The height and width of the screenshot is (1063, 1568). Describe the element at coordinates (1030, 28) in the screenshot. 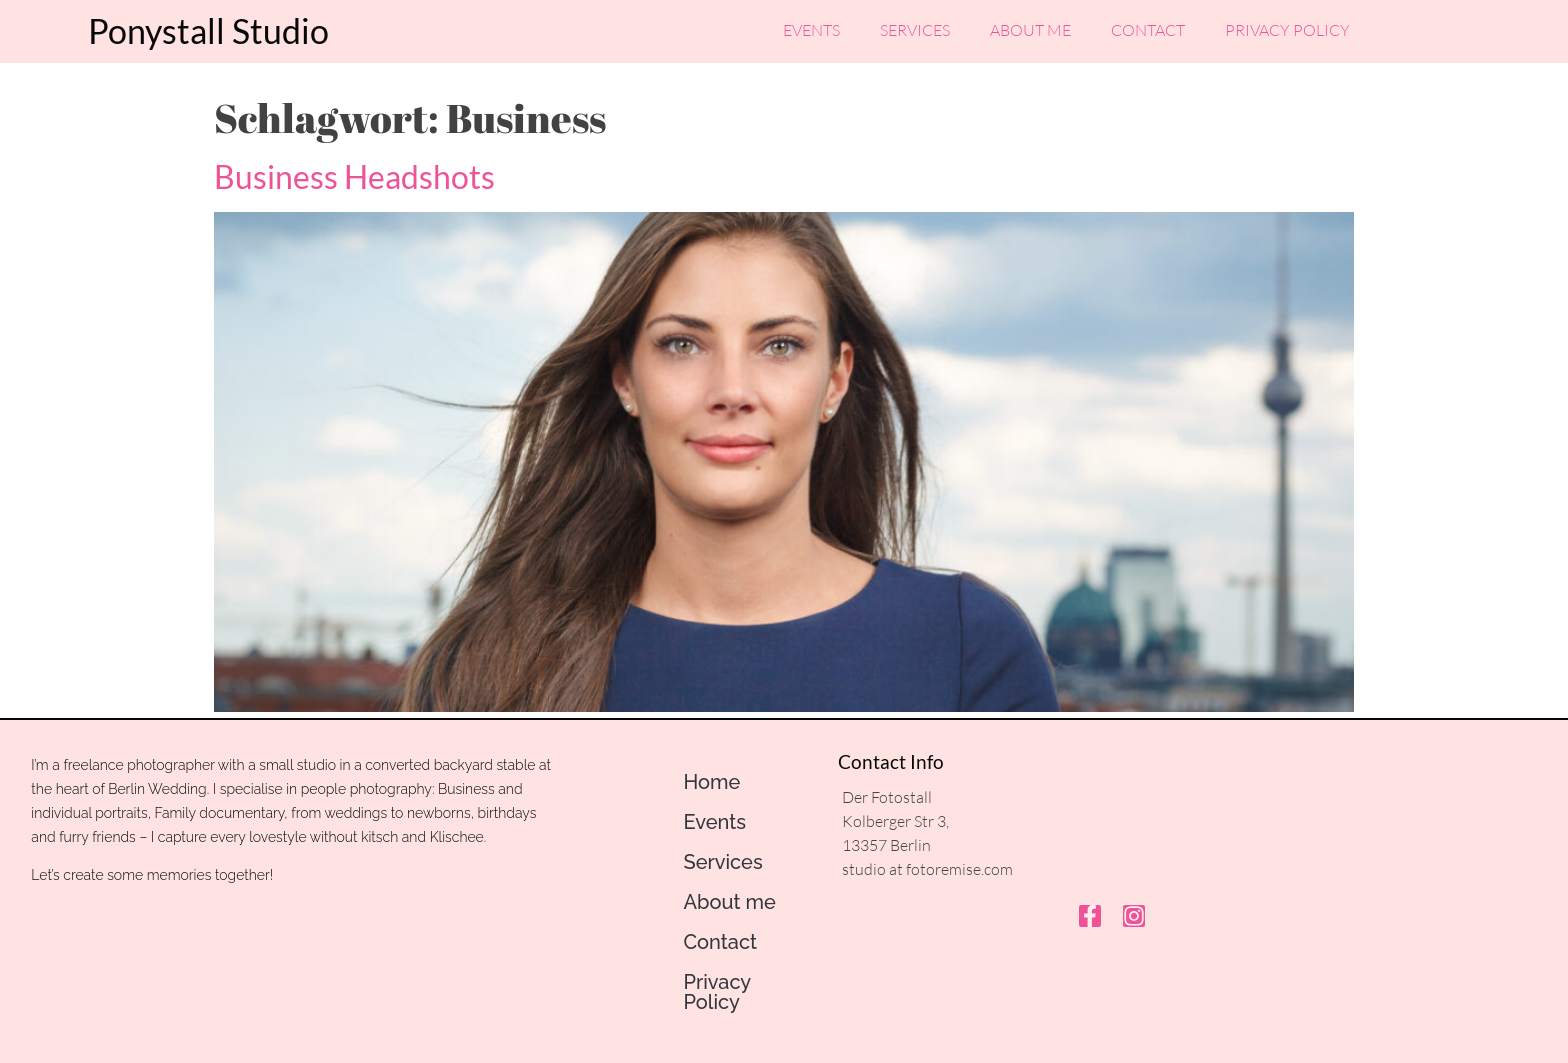

I see `About me` at that location.